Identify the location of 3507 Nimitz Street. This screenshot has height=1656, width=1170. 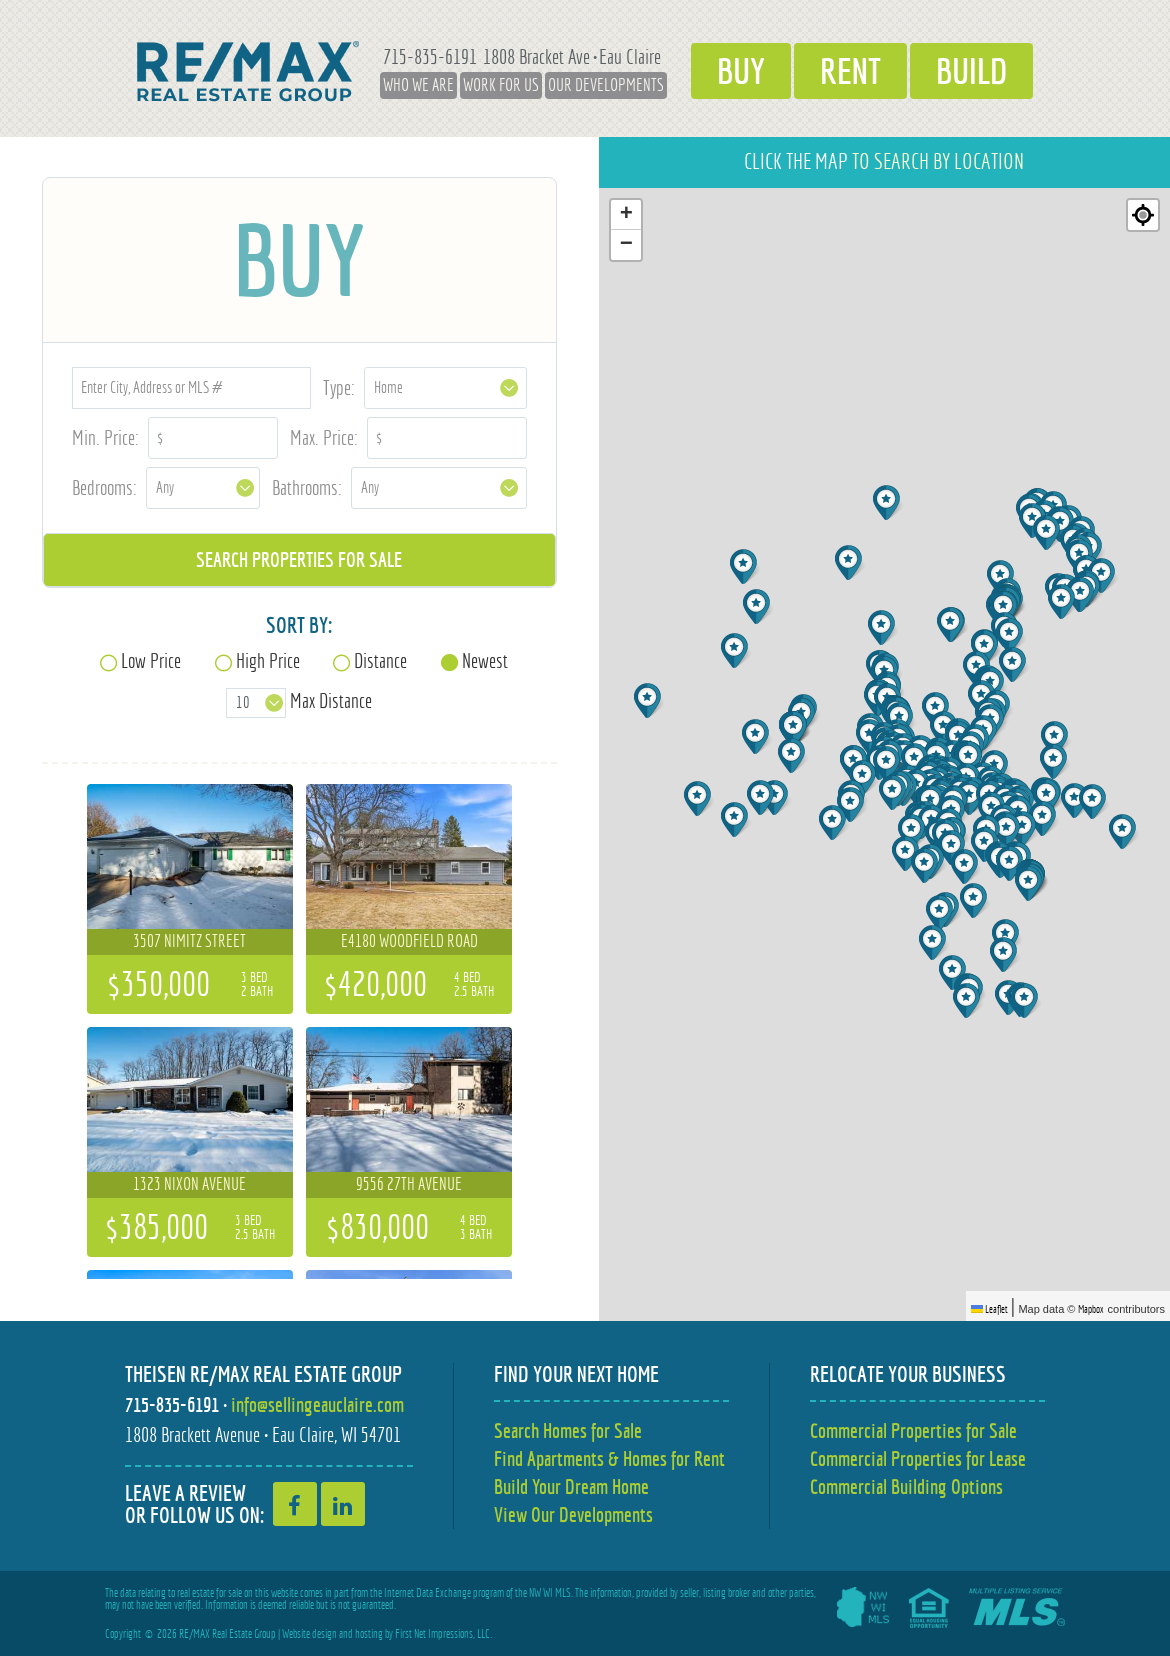
(189, 941).